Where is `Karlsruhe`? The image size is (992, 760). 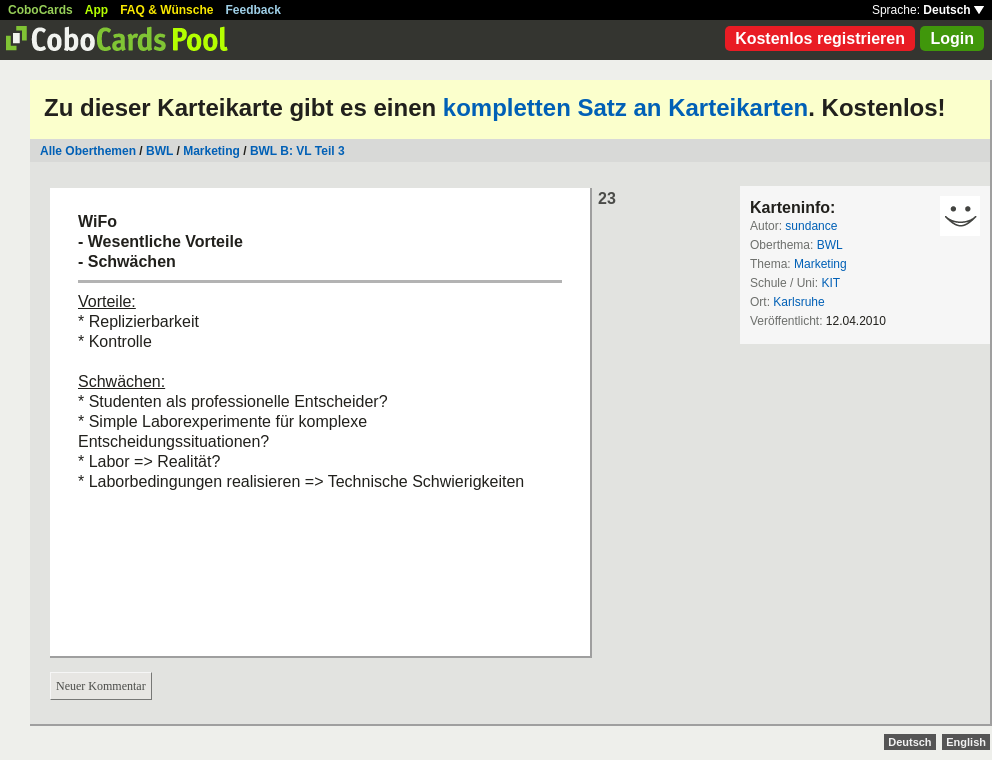 Karlsruhe is located at coordinates (798, 302).